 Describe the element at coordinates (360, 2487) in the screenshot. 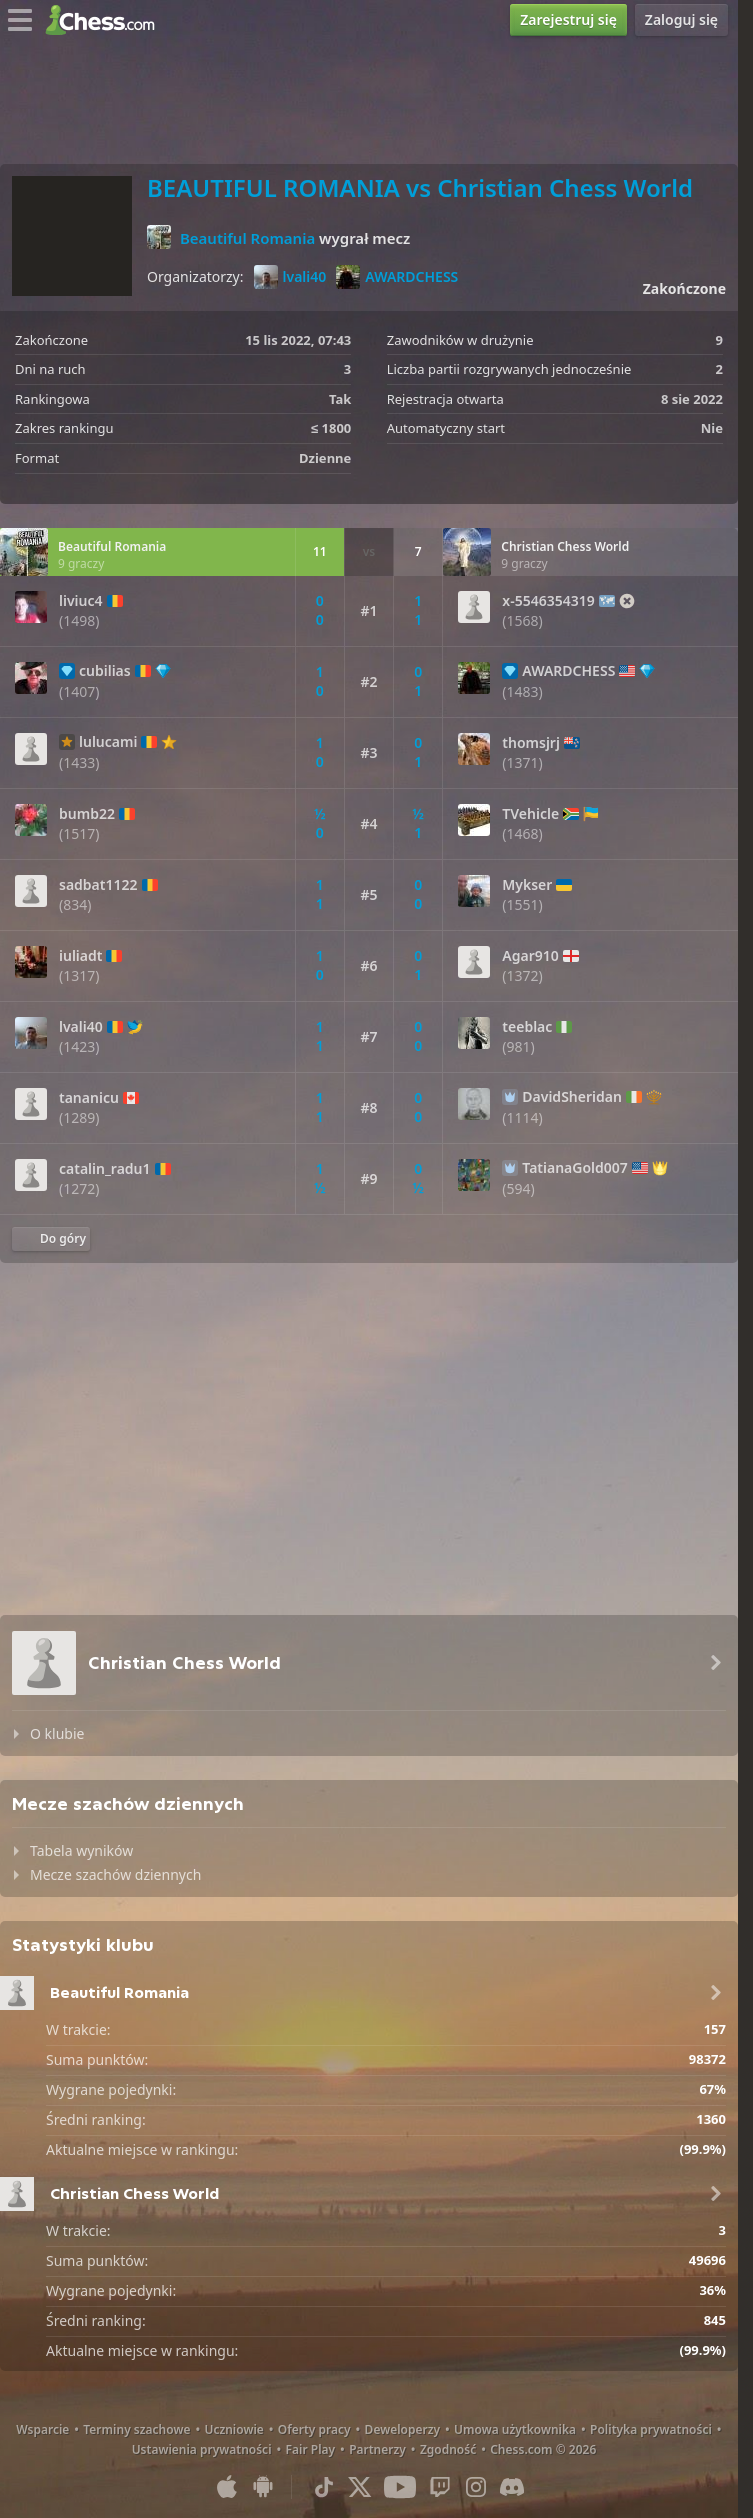

I see `[X (formerly Twitter)]` at that location.